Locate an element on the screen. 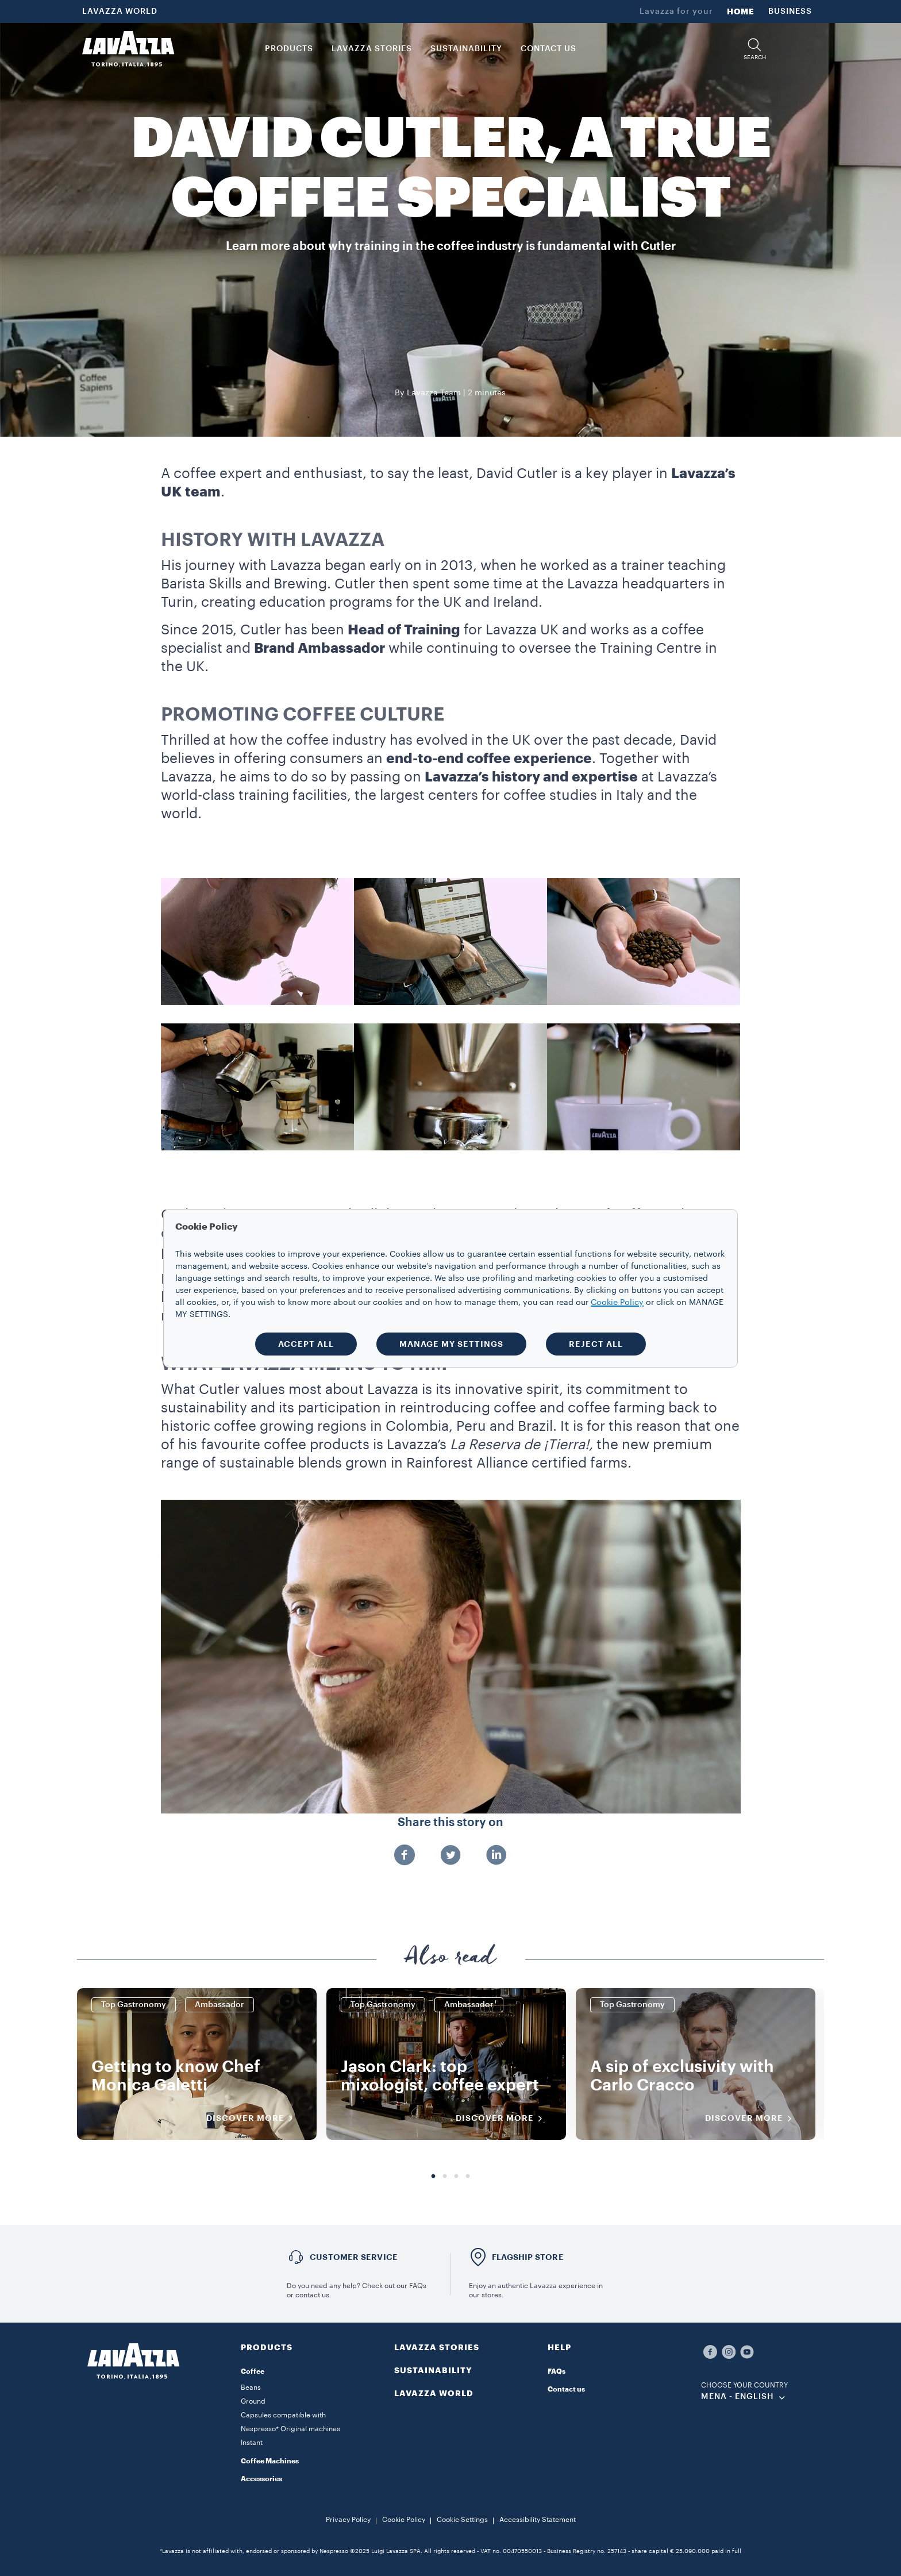 The height and width of the screenshot is (2576, 901). DISCOVER MORE is located at coordinates (253, 2118).